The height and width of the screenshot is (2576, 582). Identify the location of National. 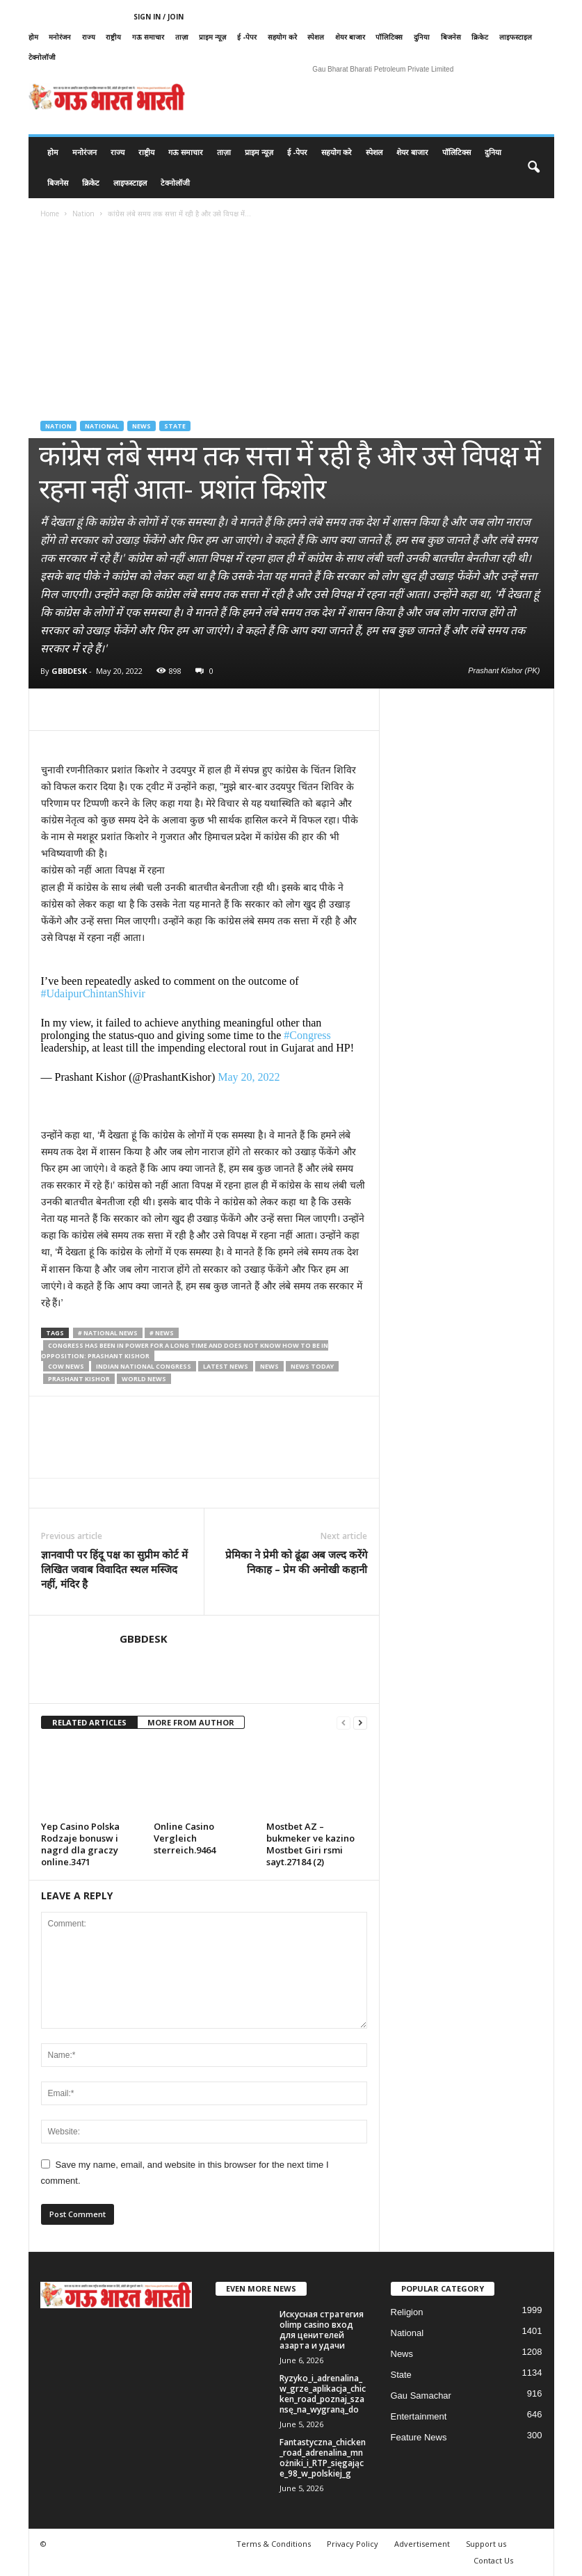
(102, 425).